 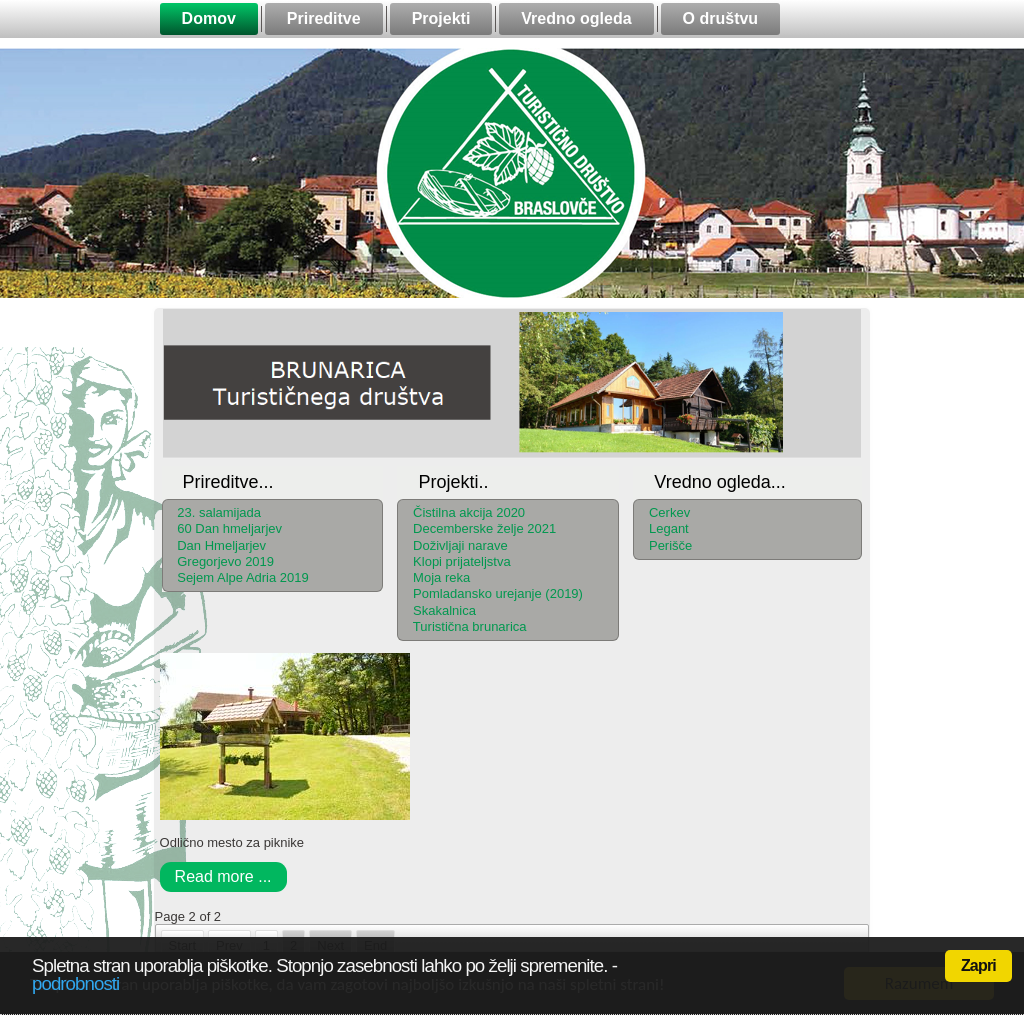 What do you see at coordinates (229, 528) in the screenshot?
I see `60 Dan hmeljarjev` at bounding box center [229, 528].